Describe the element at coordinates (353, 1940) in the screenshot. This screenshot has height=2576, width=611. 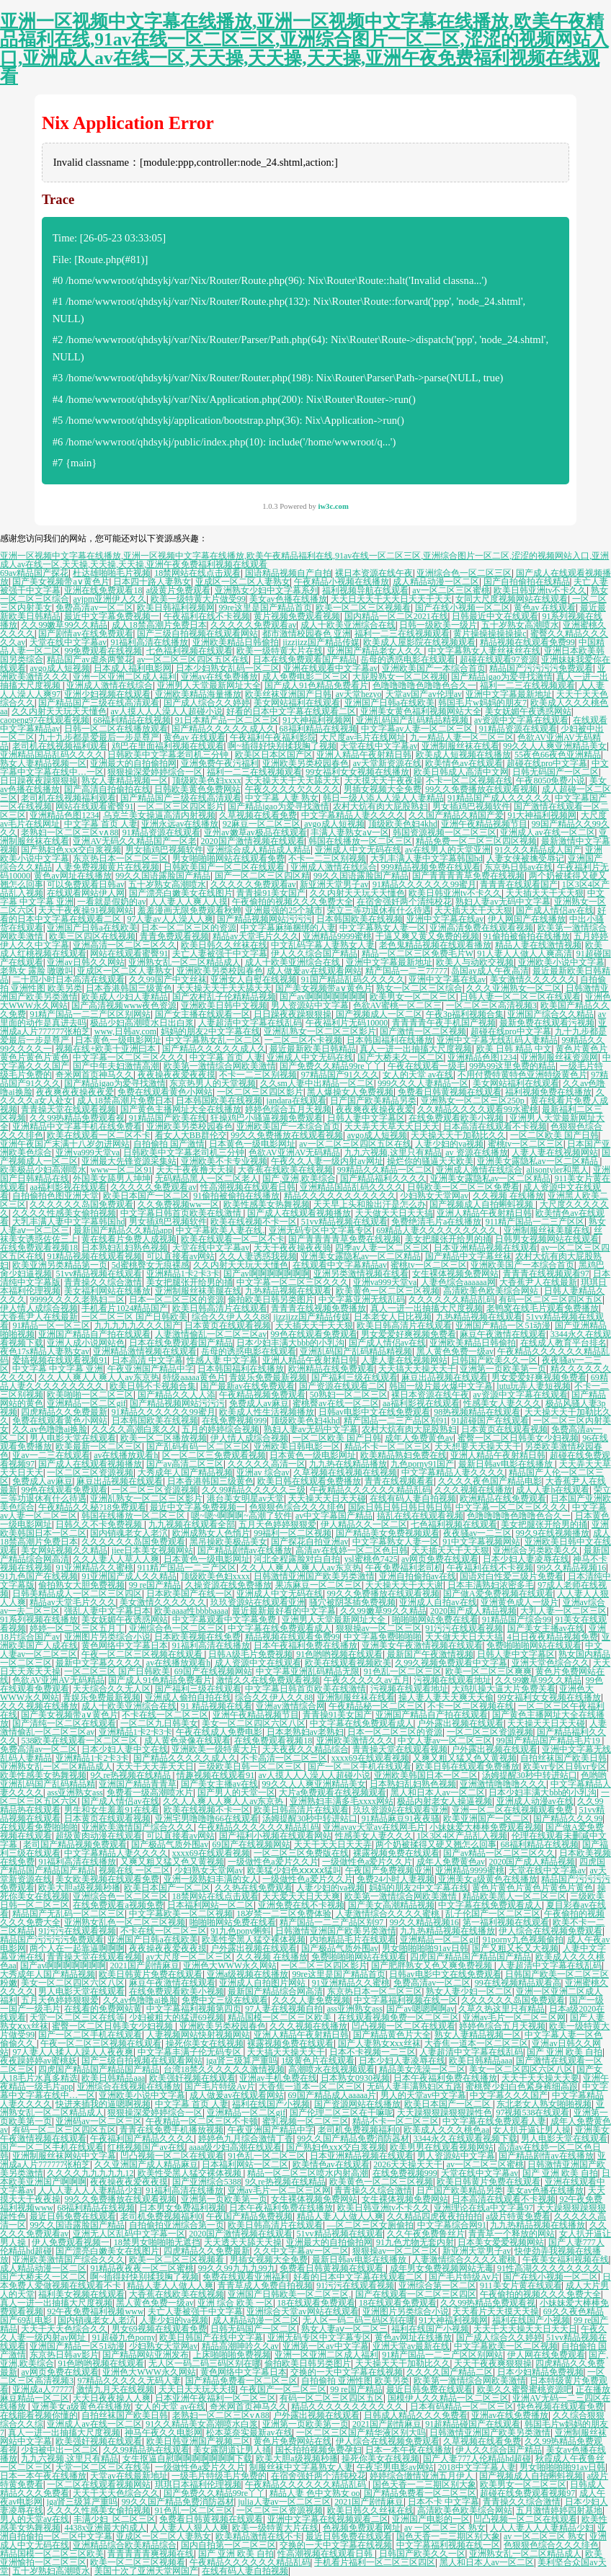
I see `内地精品毛片在线观看` at that location.